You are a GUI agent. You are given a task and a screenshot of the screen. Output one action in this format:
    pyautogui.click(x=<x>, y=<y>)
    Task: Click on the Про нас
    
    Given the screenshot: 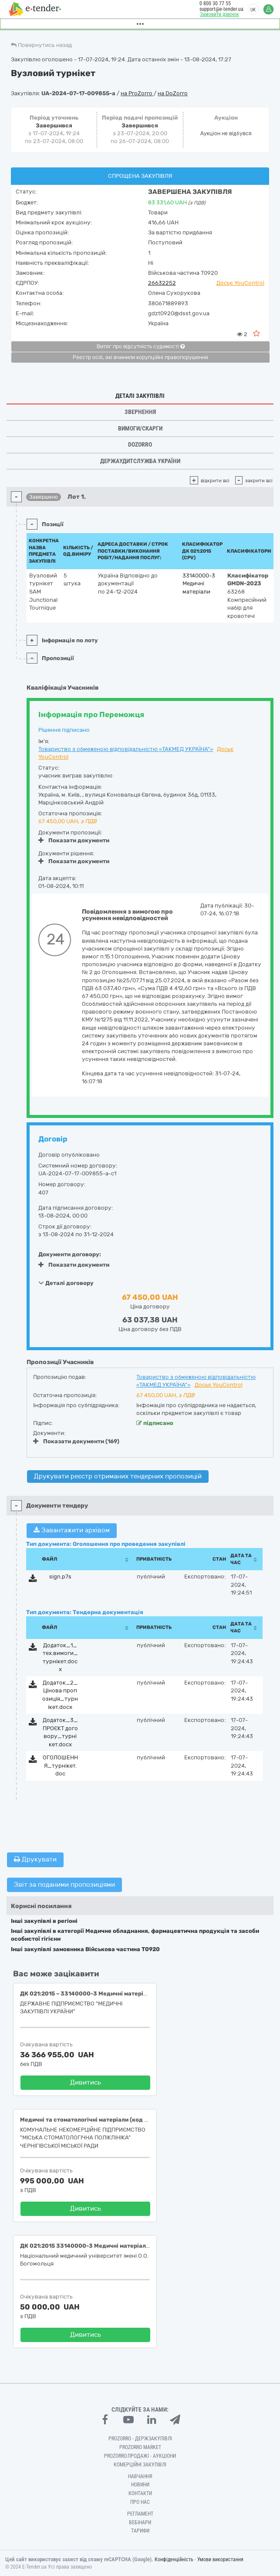 What is the action you would take?
    pyautogui.click(x=140, y=2502)
    